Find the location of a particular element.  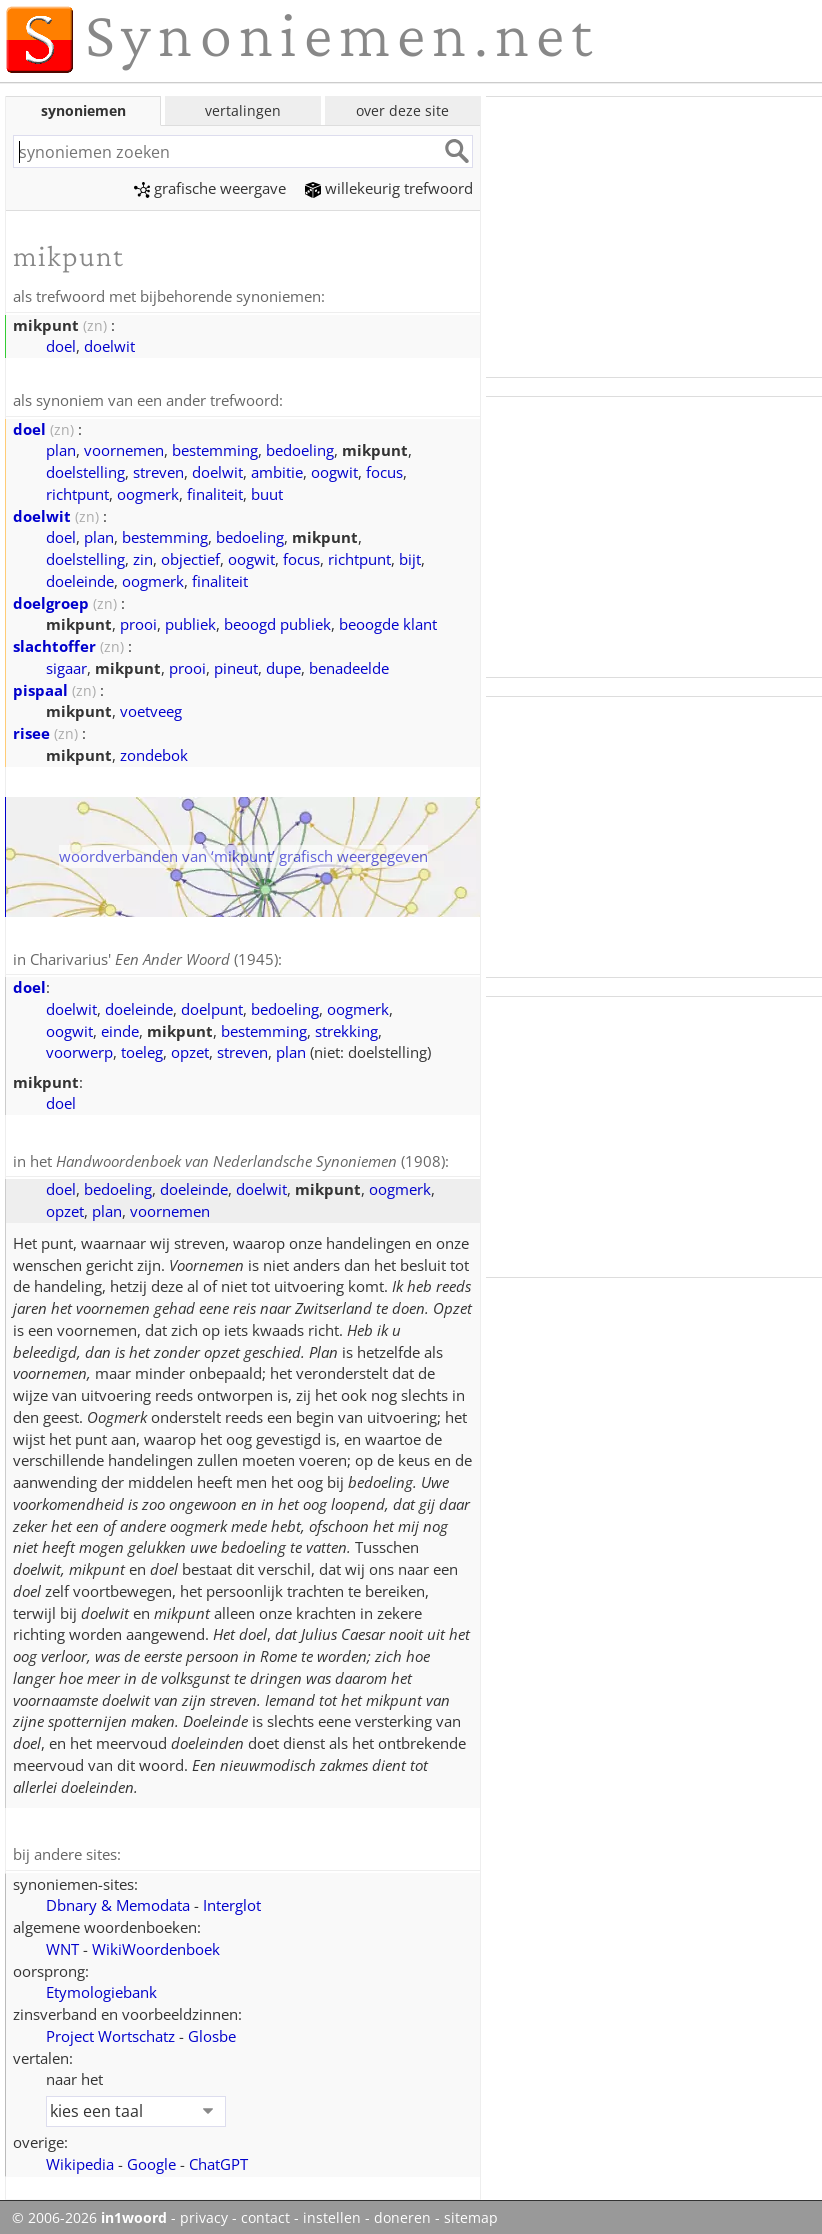

doneren is located at coordinates (402, 2213).